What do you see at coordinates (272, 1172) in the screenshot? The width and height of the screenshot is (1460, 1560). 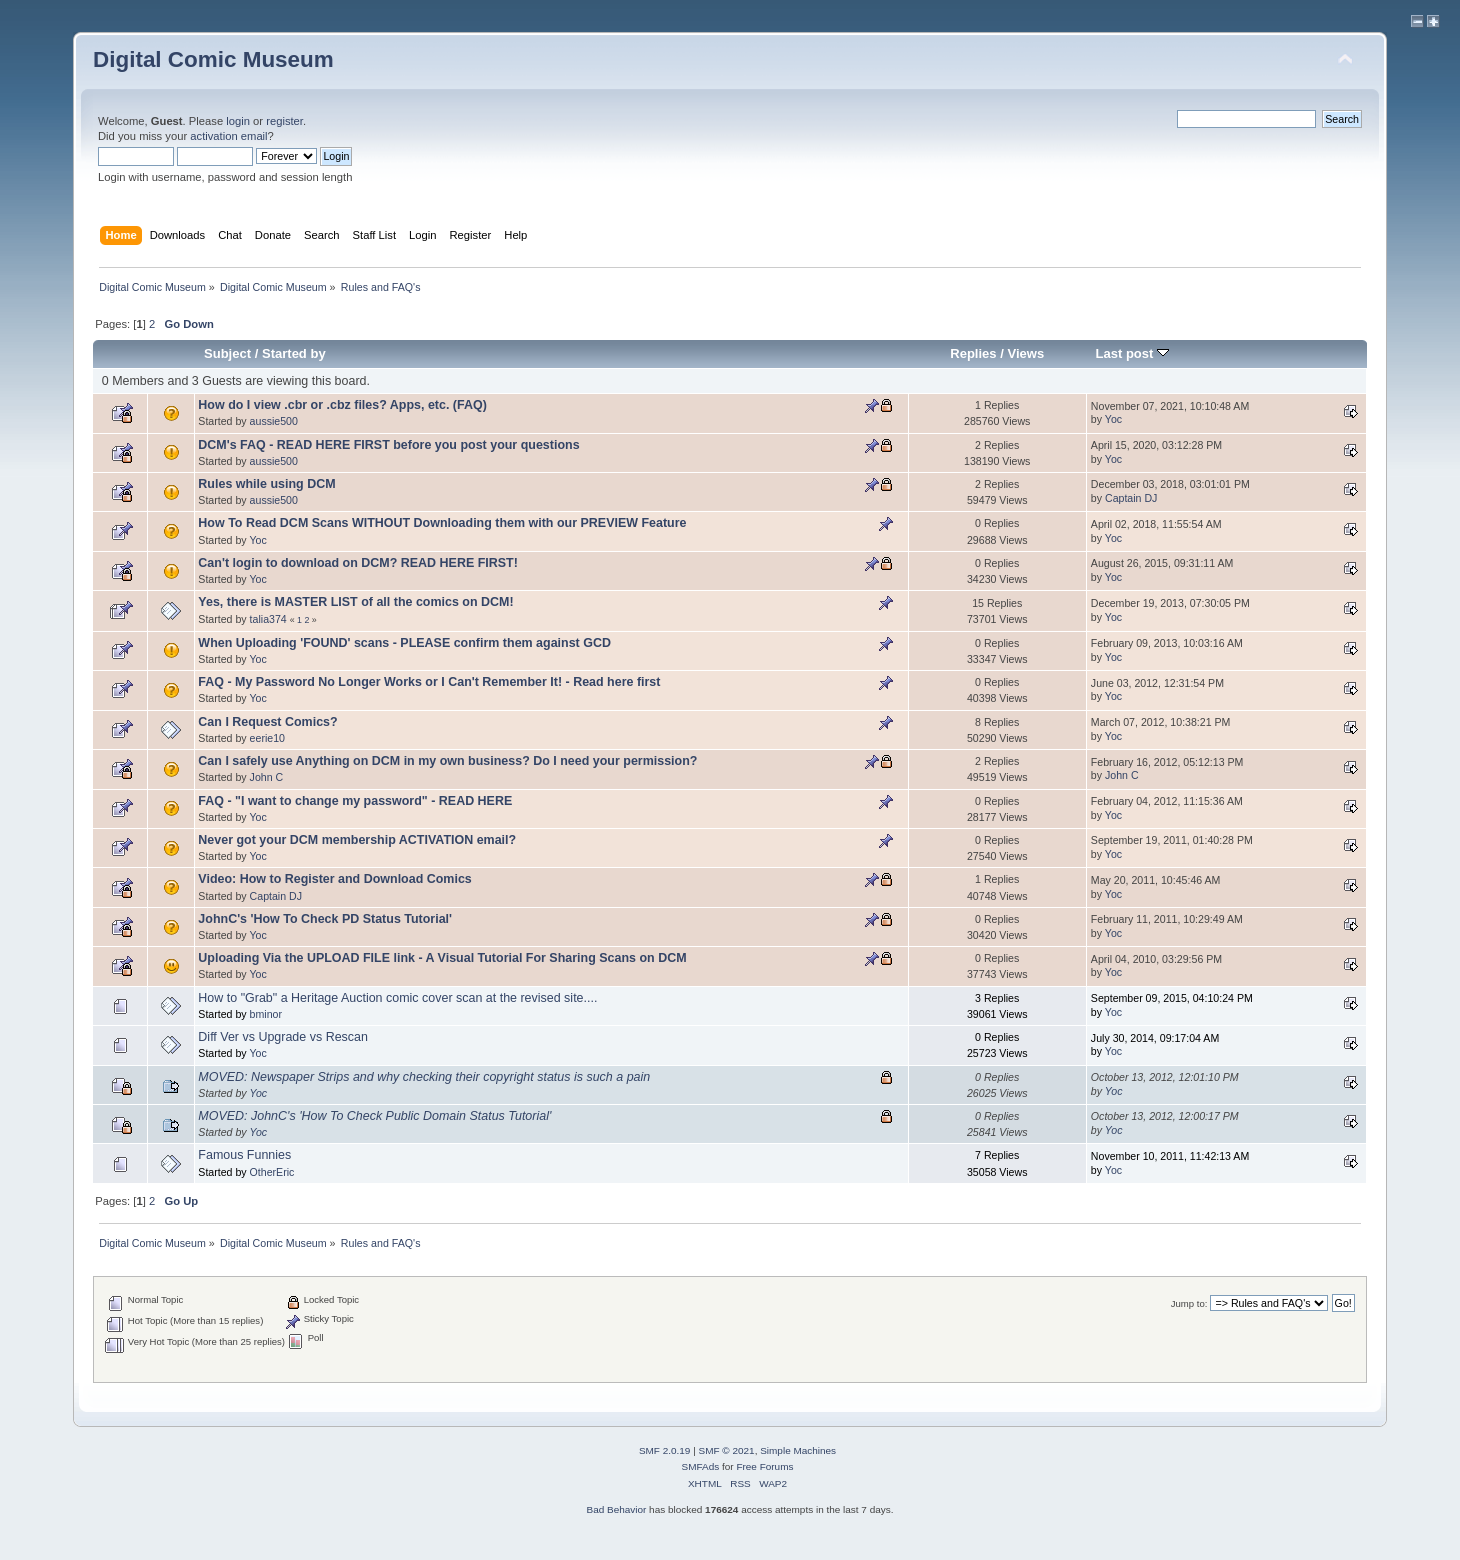 I see `OtherEric` at bounding box center [272, 1172].